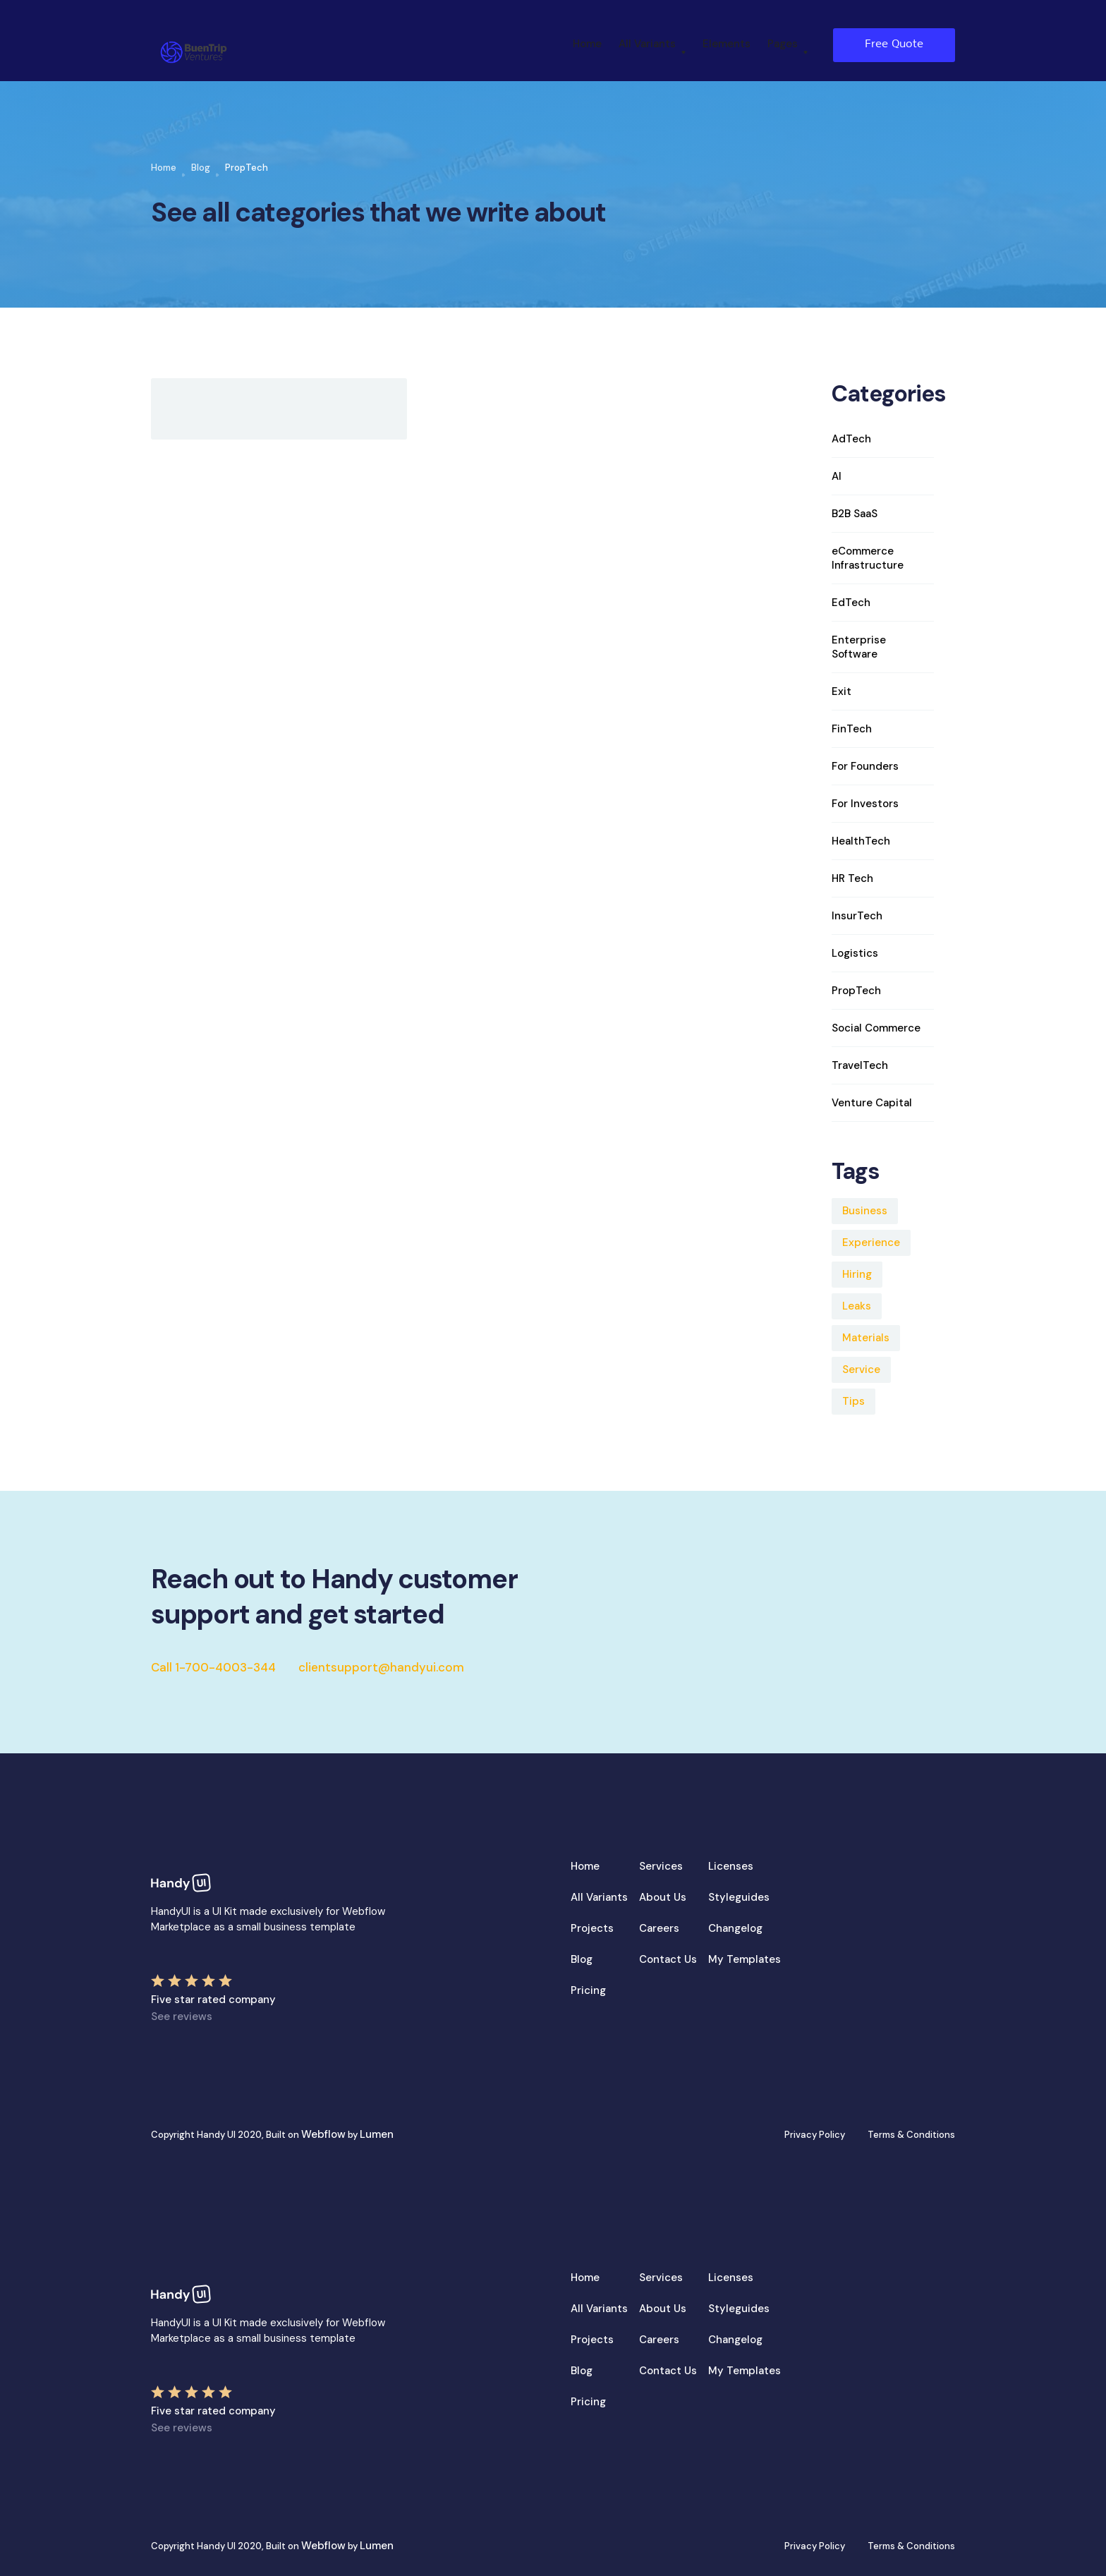 The image size is (1106, 2576). I want to click on Pricing, so click(588, 1990).